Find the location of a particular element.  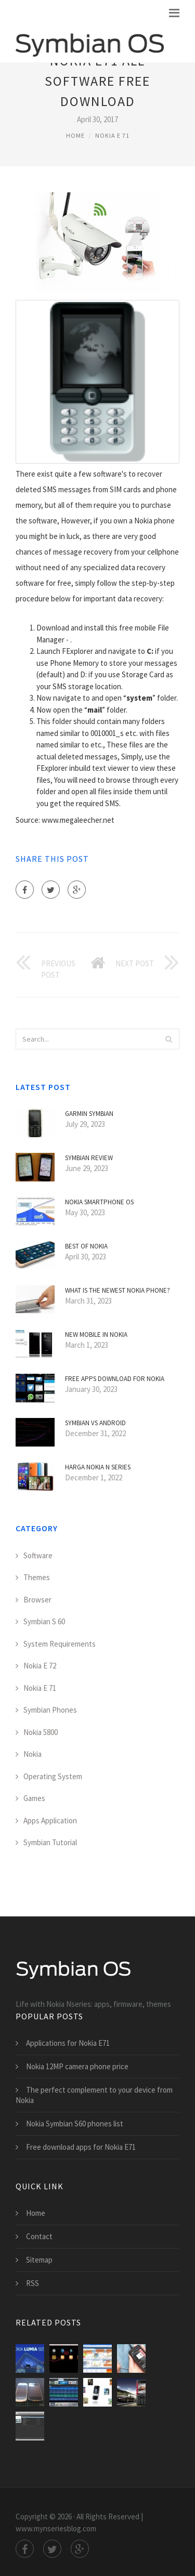

What is the Newest Nokia phone? is located at coordinates (117, 1290).